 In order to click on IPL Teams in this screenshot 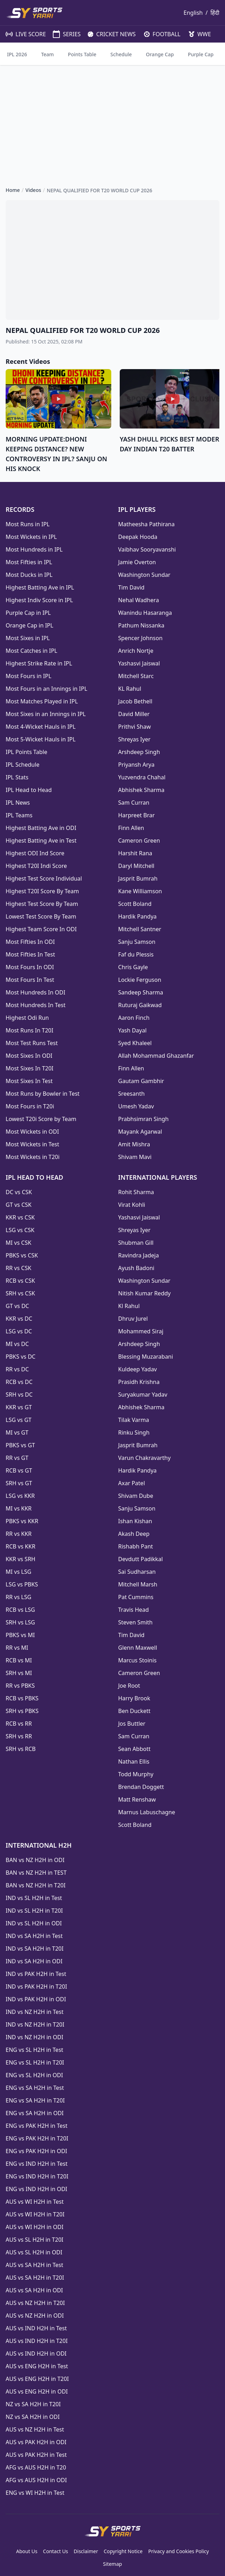, I will do `click(19, 815)`.